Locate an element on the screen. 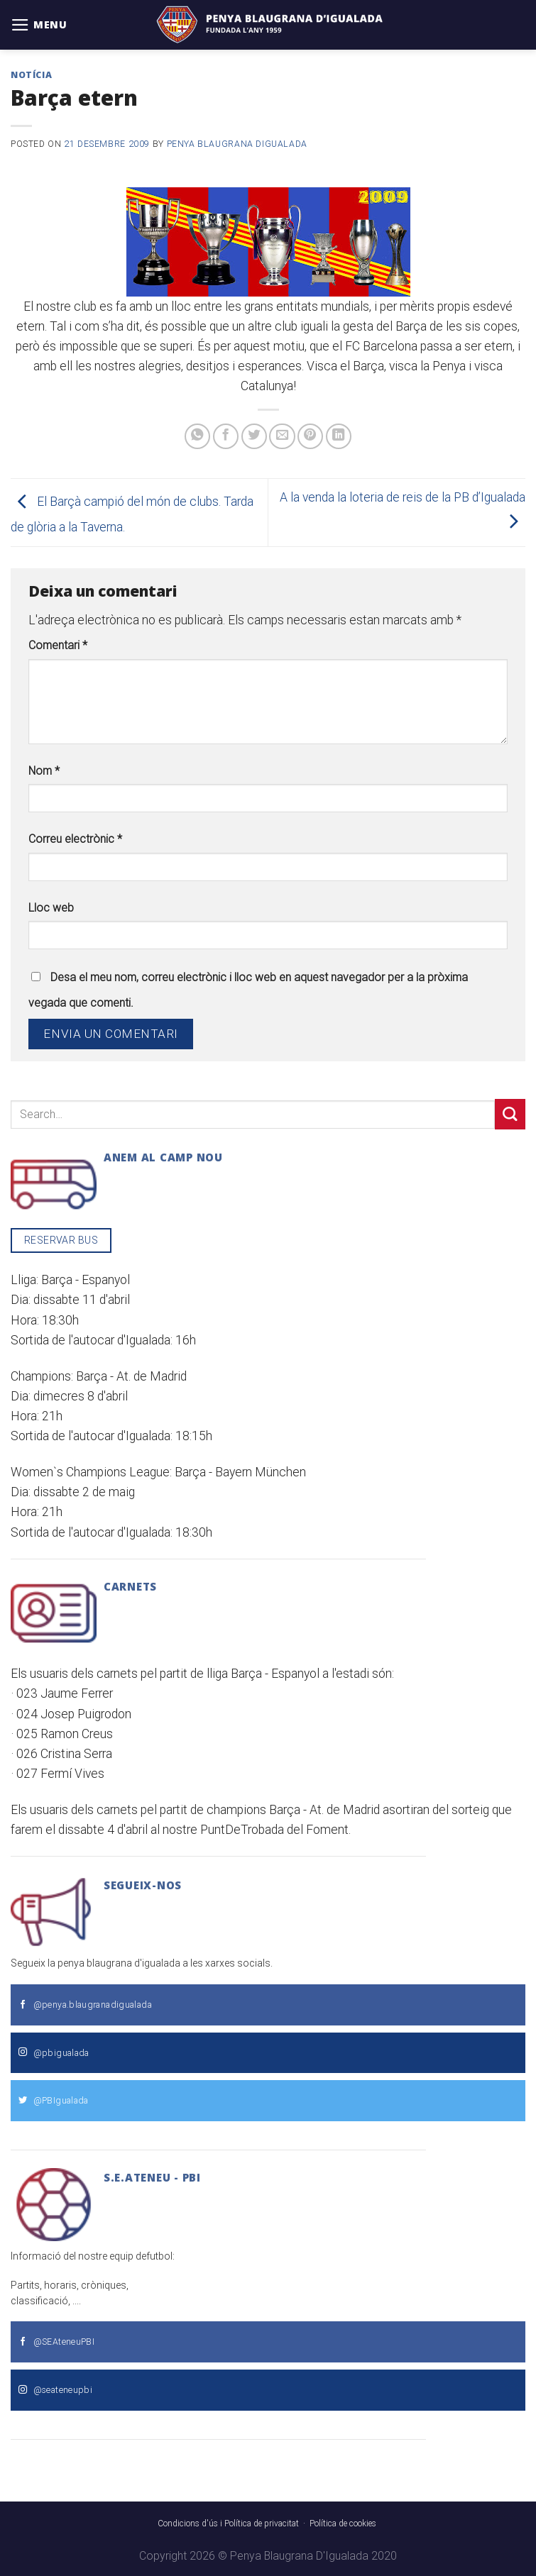 The height and width of the screenshot is (2576, 536). [Pinear a Pinterest] is located at coordinates (310, 436).